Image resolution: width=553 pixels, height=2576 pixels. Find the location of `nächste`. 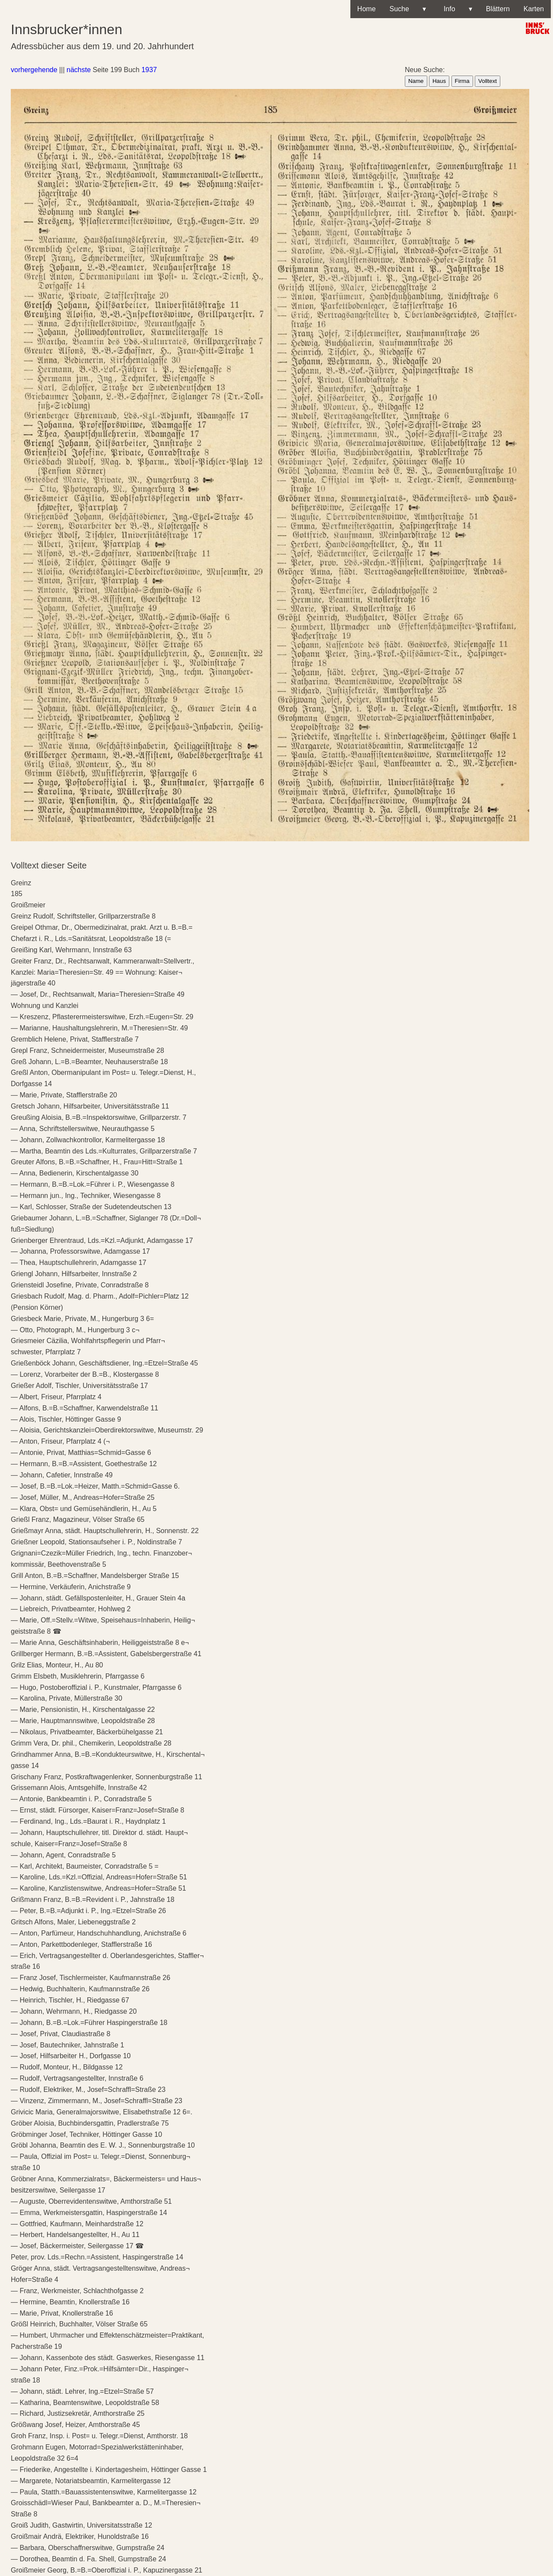

nächste is located at coordinates (79, 69).